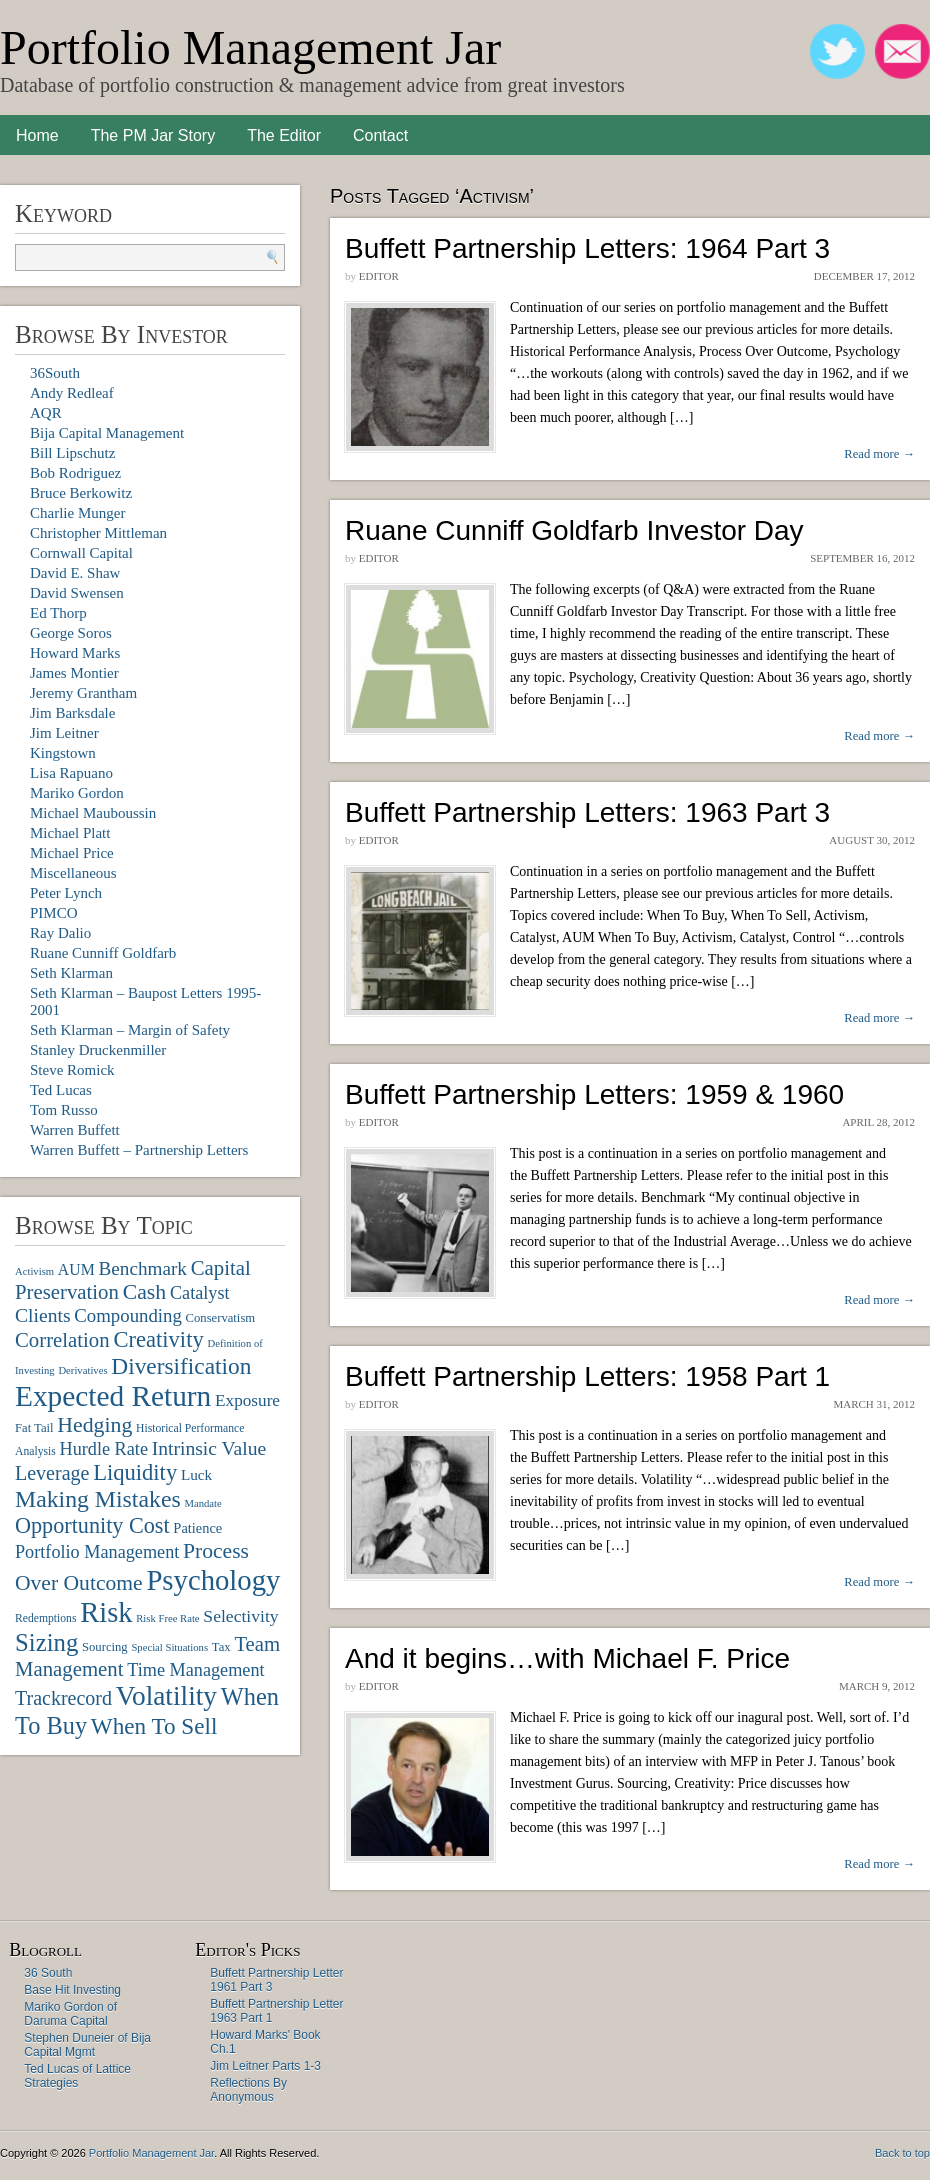 The image size is (930, 2180). Describe the element at coordinates (46, 413) in the screenshot. I see `AQR` at that location.